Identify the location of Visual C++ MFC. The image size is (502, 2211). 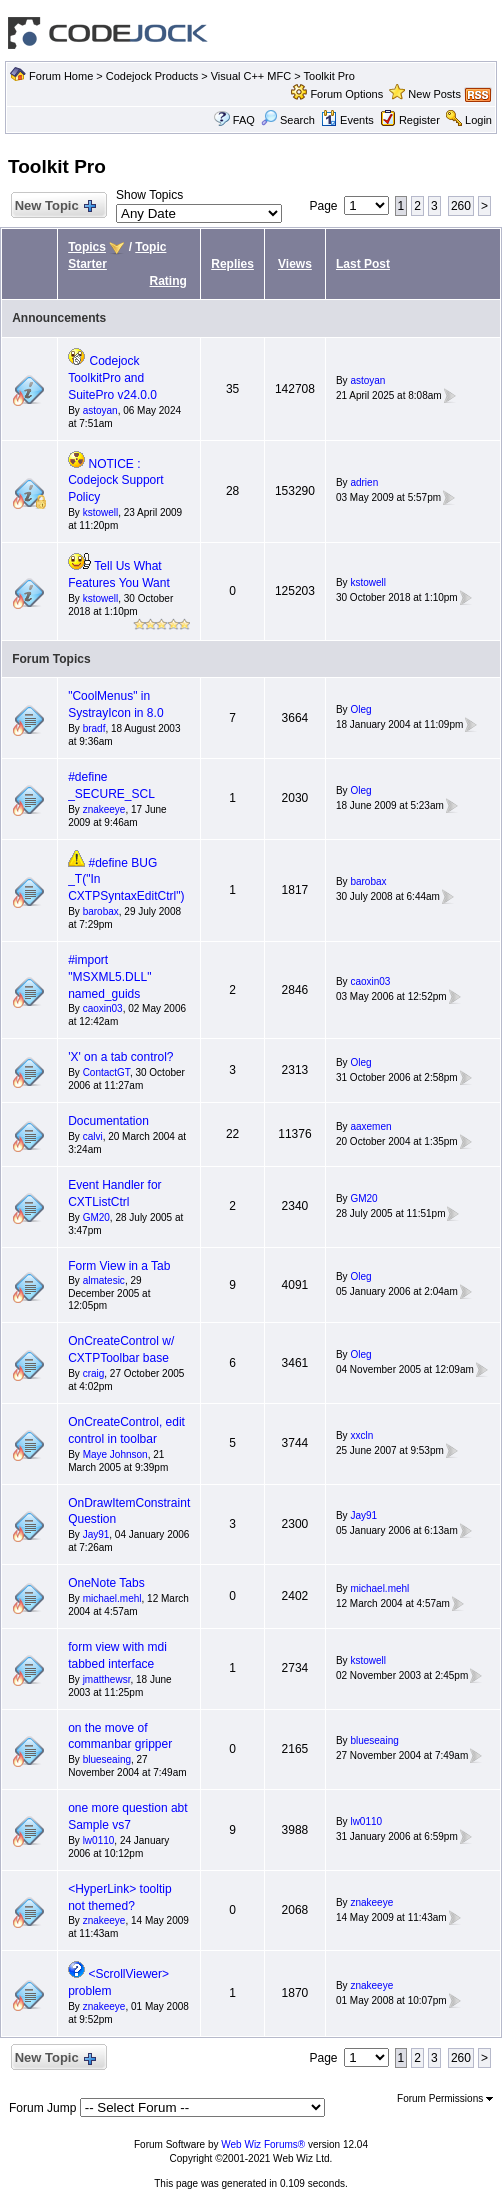
(251, 76).